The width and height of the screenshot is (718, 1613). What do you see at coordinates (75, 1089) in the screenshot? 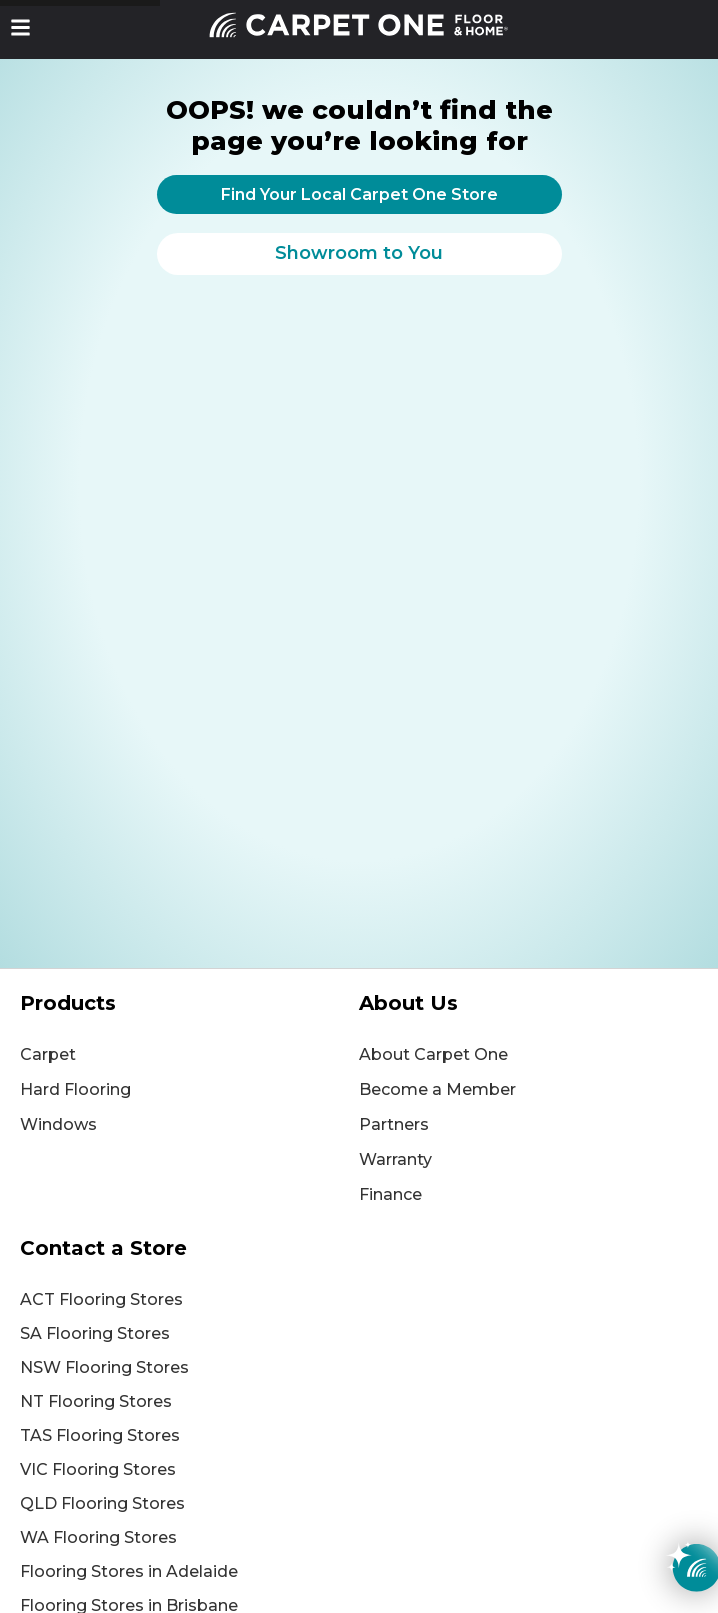
I see `Hard Flooring` at bounding box center [75, 1089].